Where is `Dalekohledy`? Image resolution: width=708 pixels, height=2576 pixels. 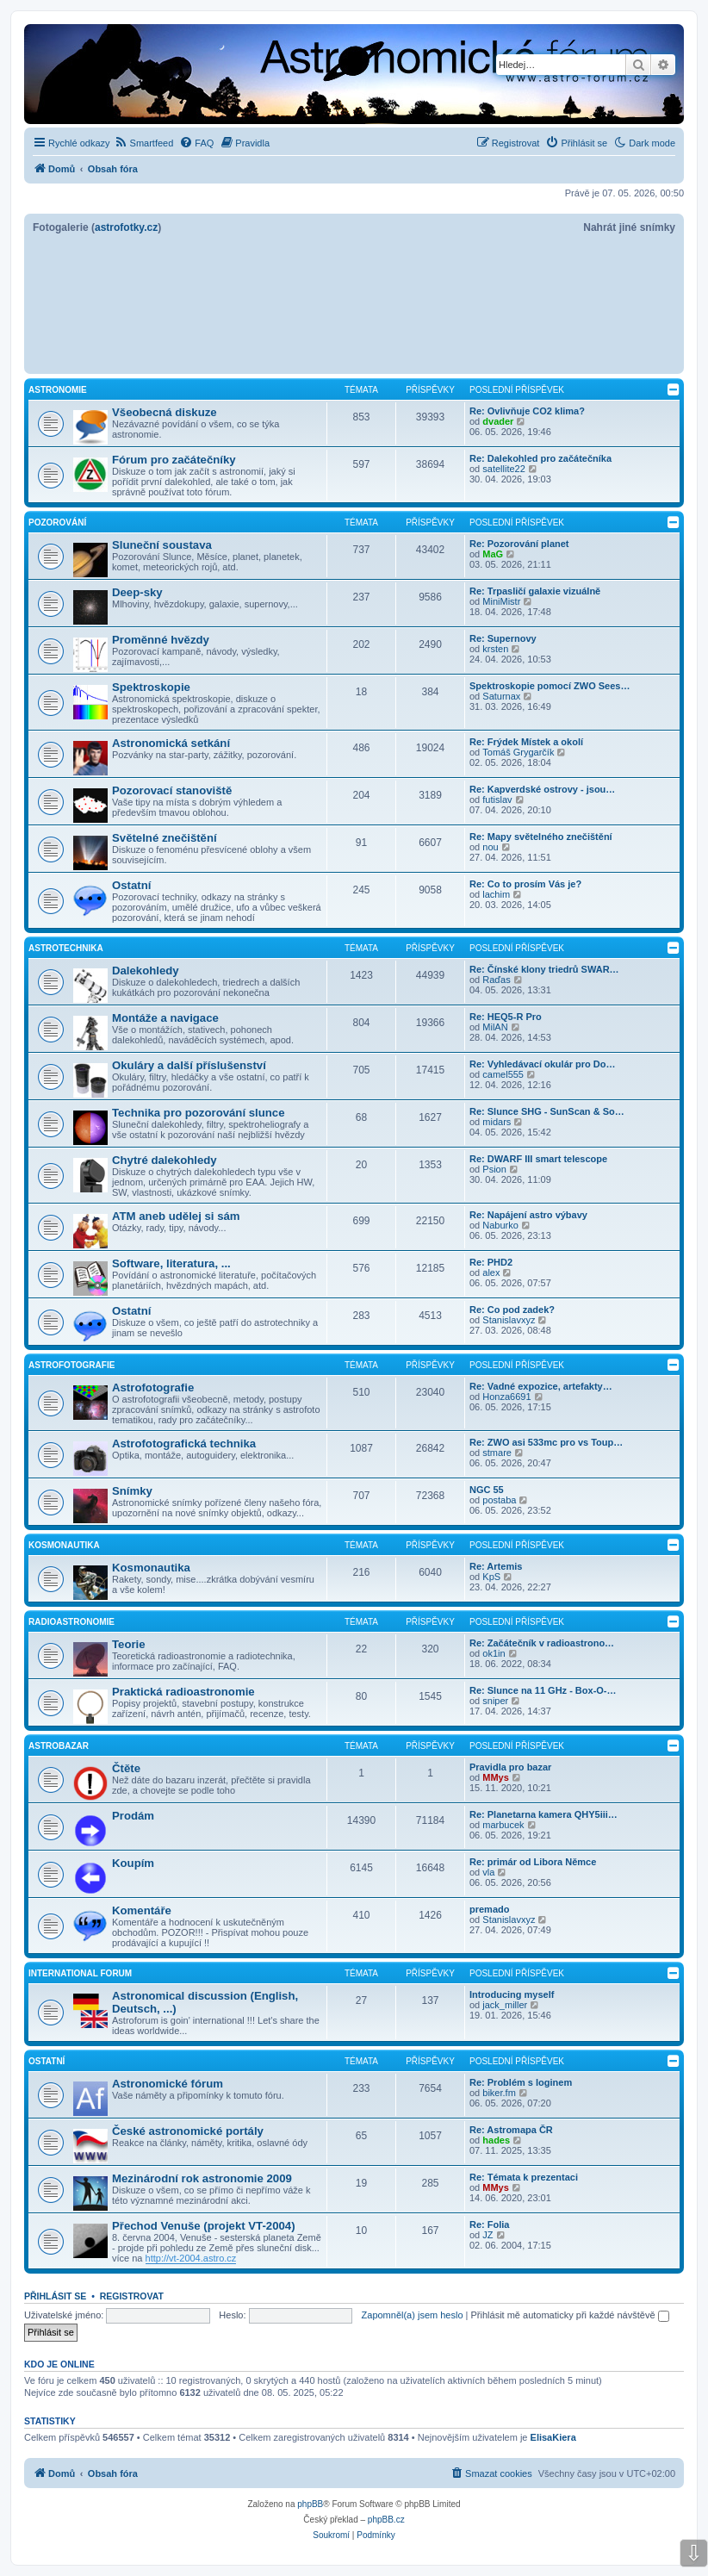 Dalekohledy is located at coordinates (145, 970).